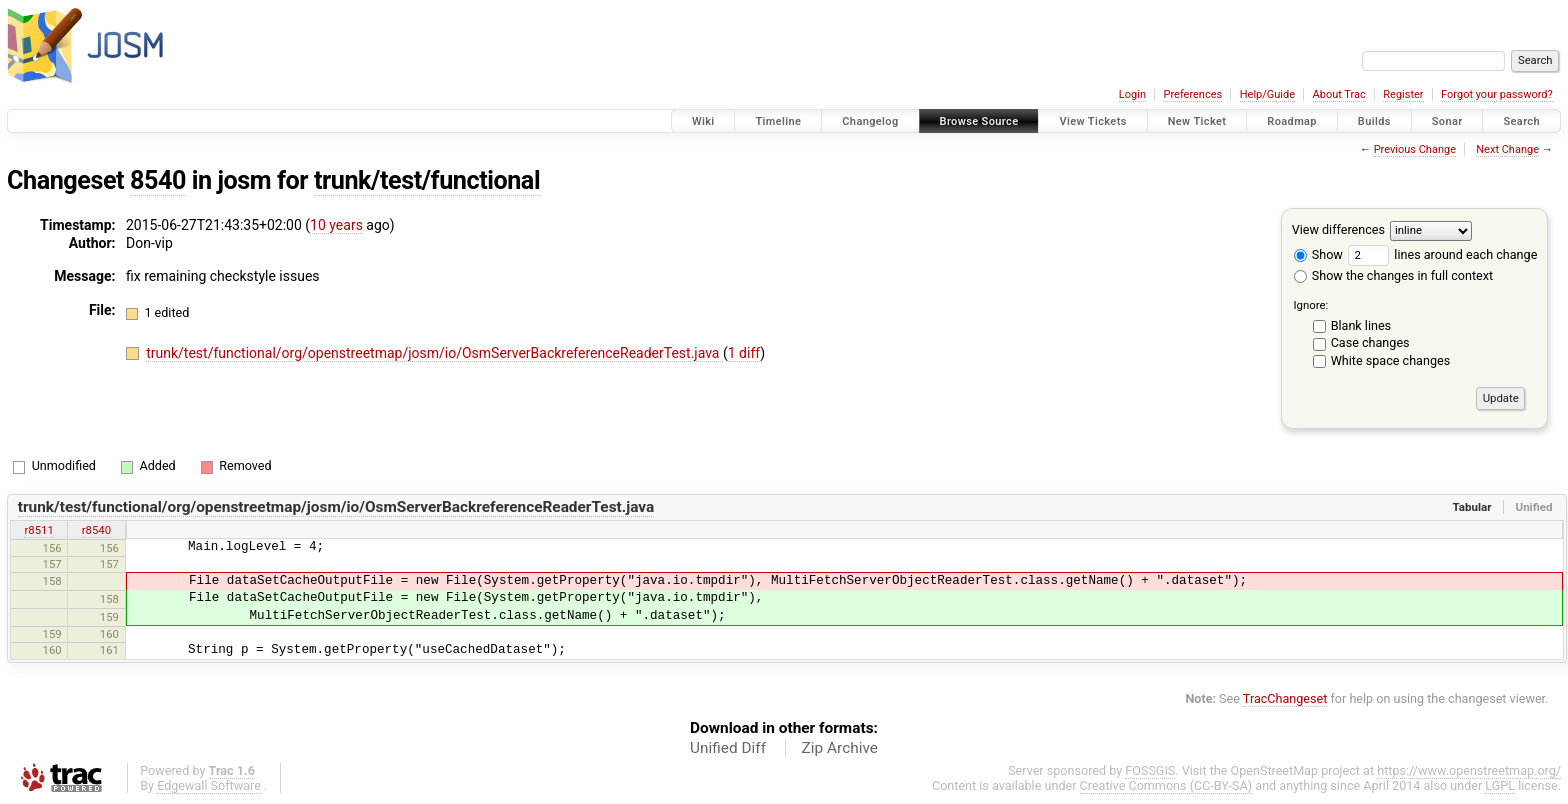 The height and width of the screenshot is (804, 1568). Describe the element at coordinates (870, 121) in the screenshot. I see `Changelog` at that location.